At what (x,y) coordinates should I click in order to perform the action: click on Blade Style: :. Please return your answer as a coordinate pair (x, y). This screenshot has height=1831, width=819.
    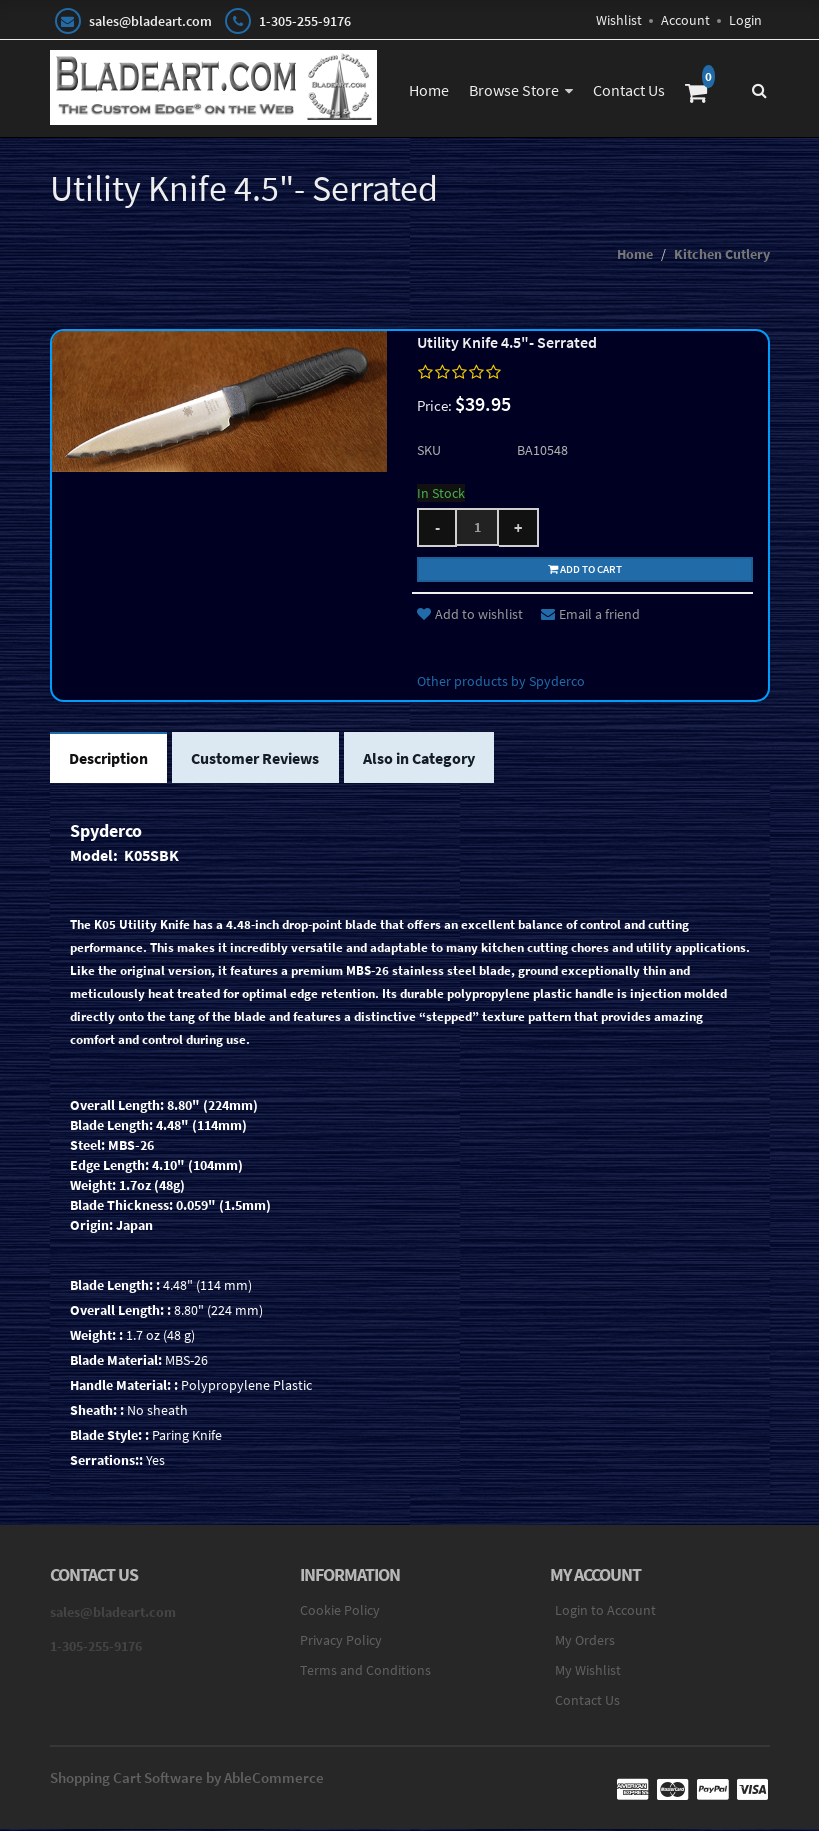
    Looking at the image, I should click on (109, 1438).